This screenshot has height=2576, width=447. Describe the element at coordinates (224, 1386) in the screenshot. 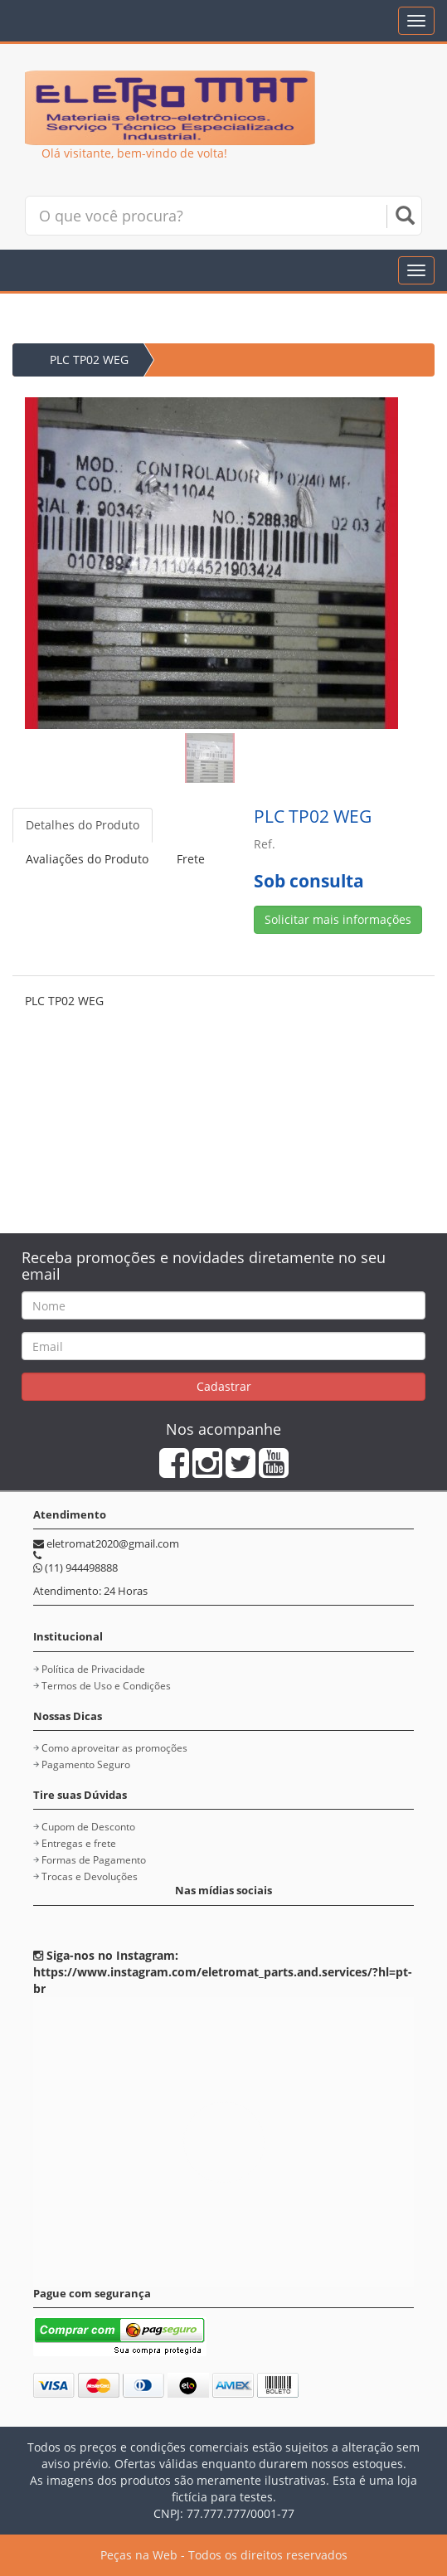

I see `Cadastrar` at that location.